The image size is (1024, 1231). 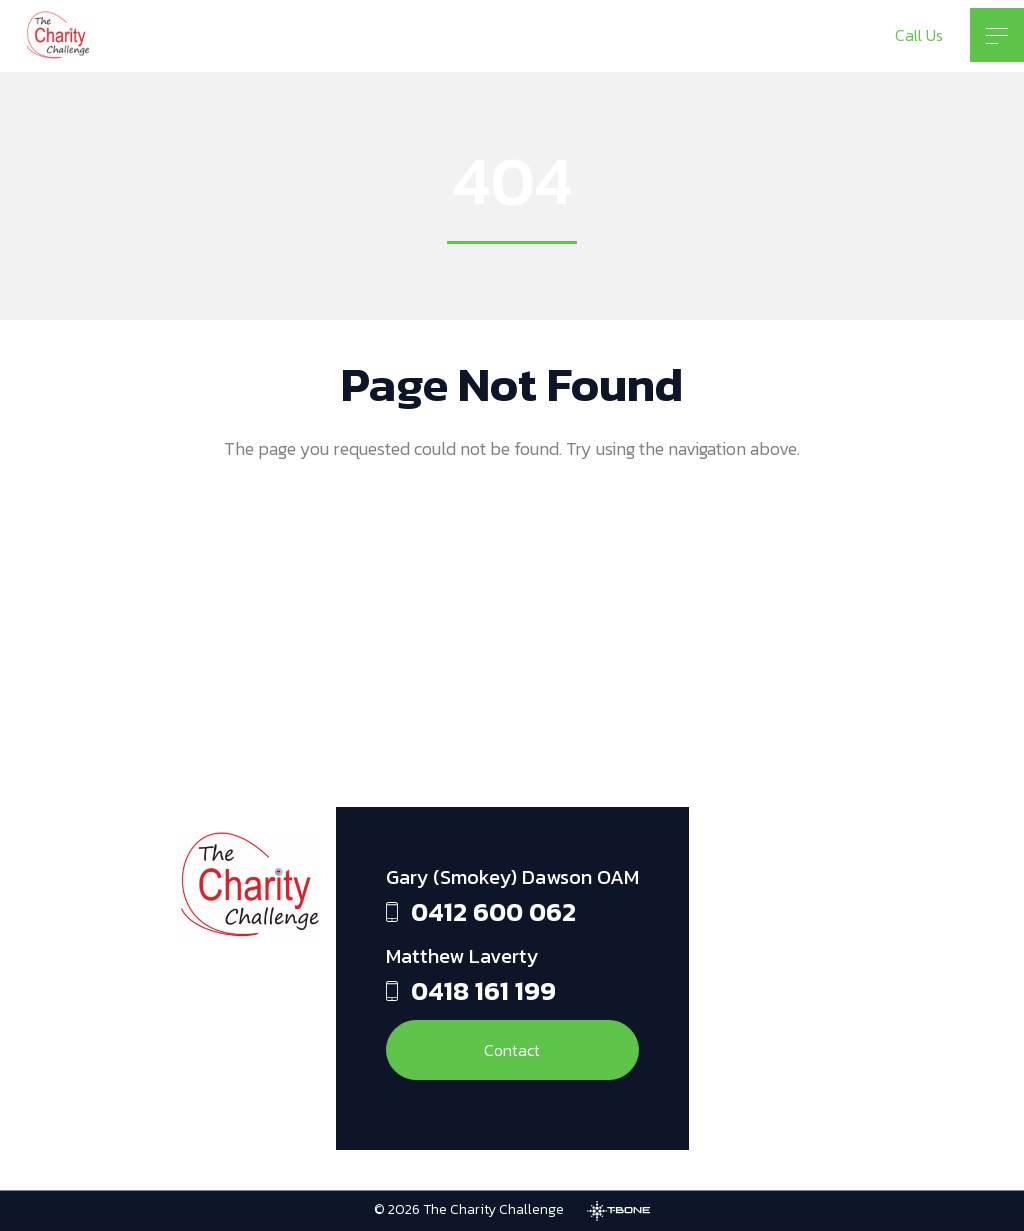 What do you see at coordinates (493, 911) in the screenshot?
I see `0412 600 062` at bounding box center [493, 911].